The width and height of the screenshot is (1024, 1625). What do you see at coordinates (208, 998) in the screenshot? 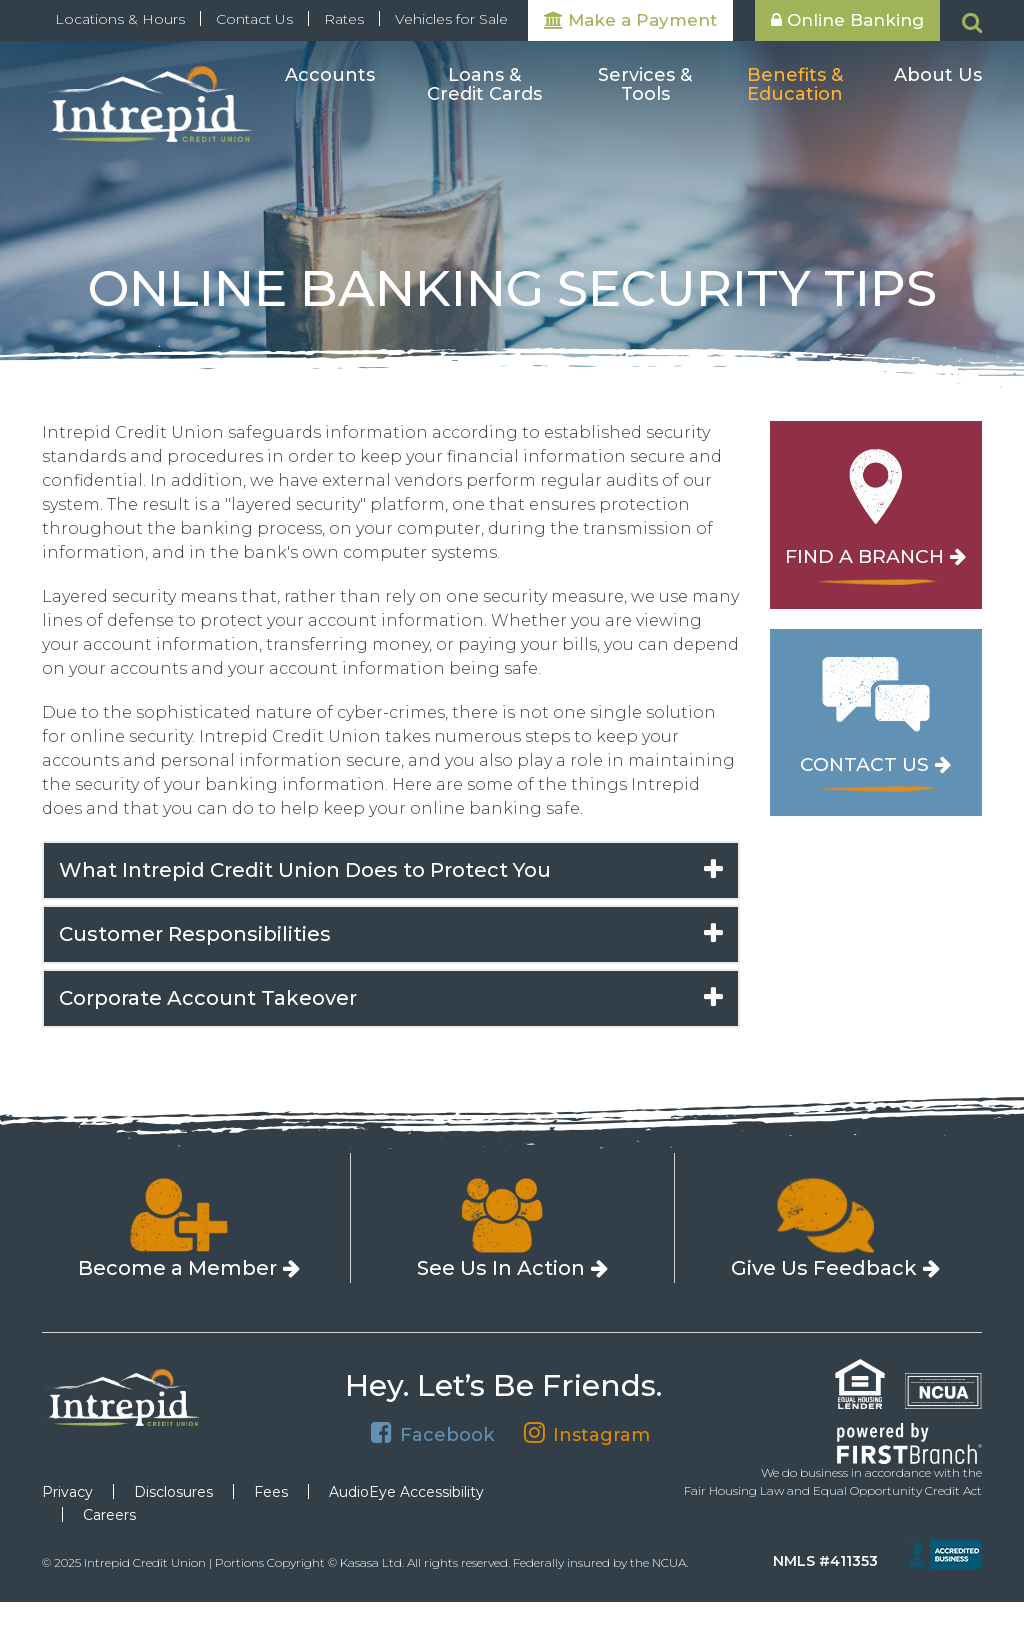
I see `Corporate Account Takeover [button]` at bounding box center [208, 998].